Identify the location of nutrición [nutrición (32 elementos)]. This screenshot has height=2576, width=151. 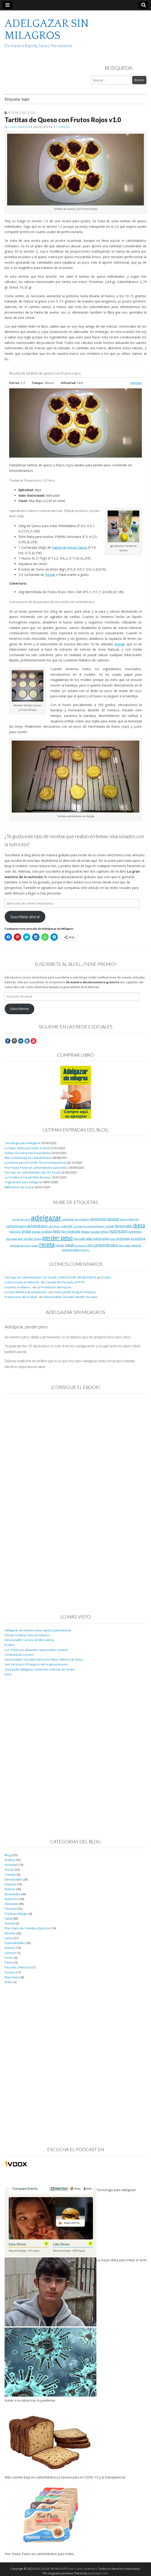
(118, 1231).